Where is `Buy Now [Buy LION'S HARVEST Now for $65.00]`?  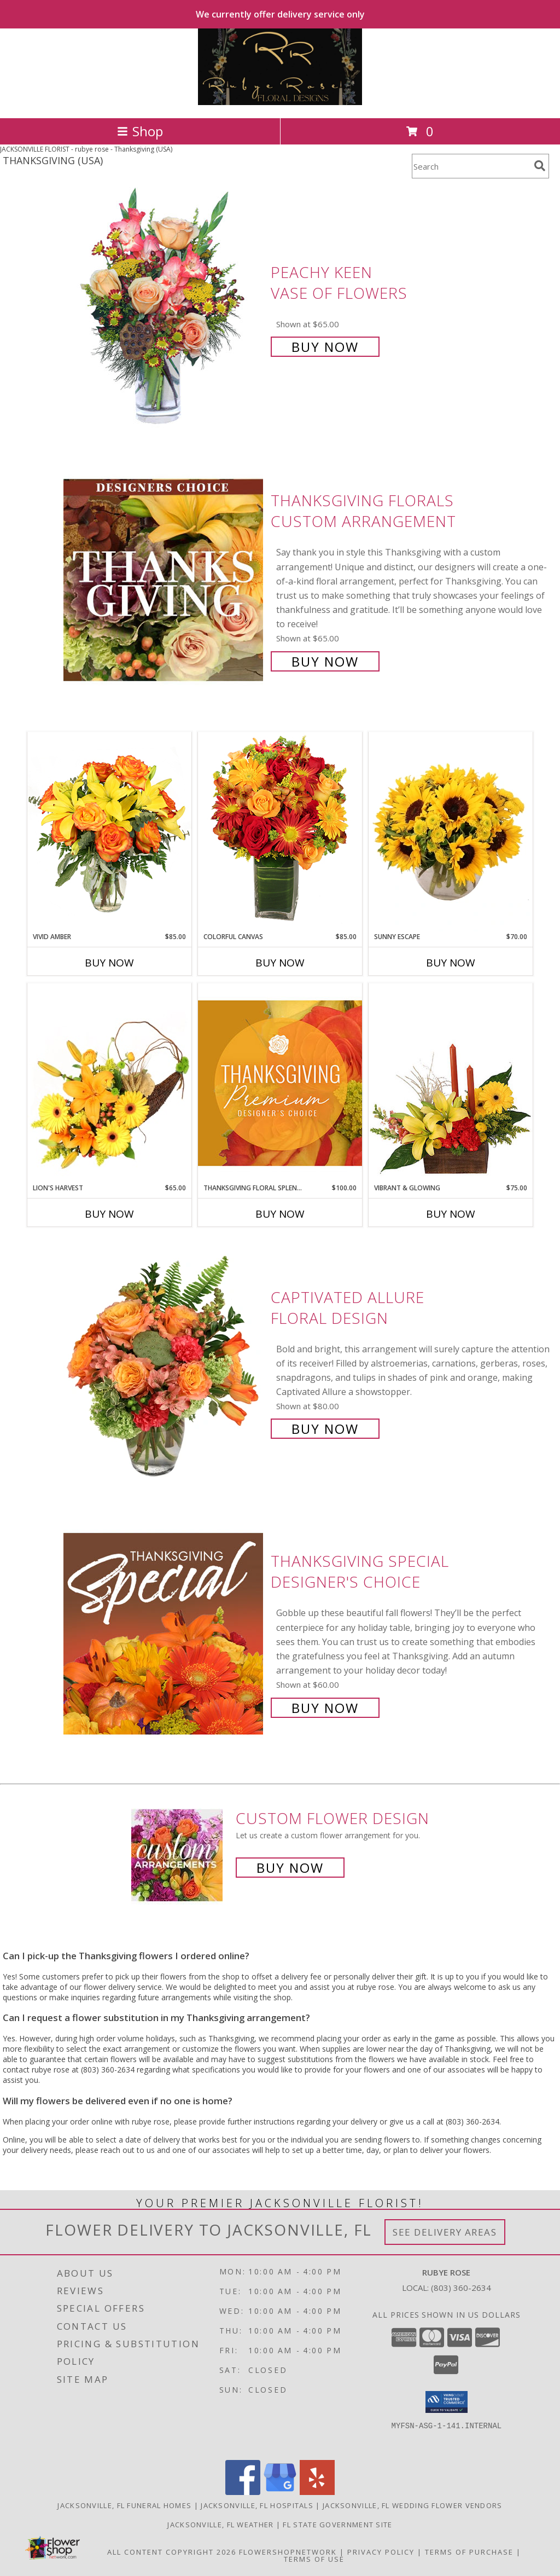
Buy Now [Buy LION'S HARVEST Now for $65.00] is located at coordinates (109, 1214).